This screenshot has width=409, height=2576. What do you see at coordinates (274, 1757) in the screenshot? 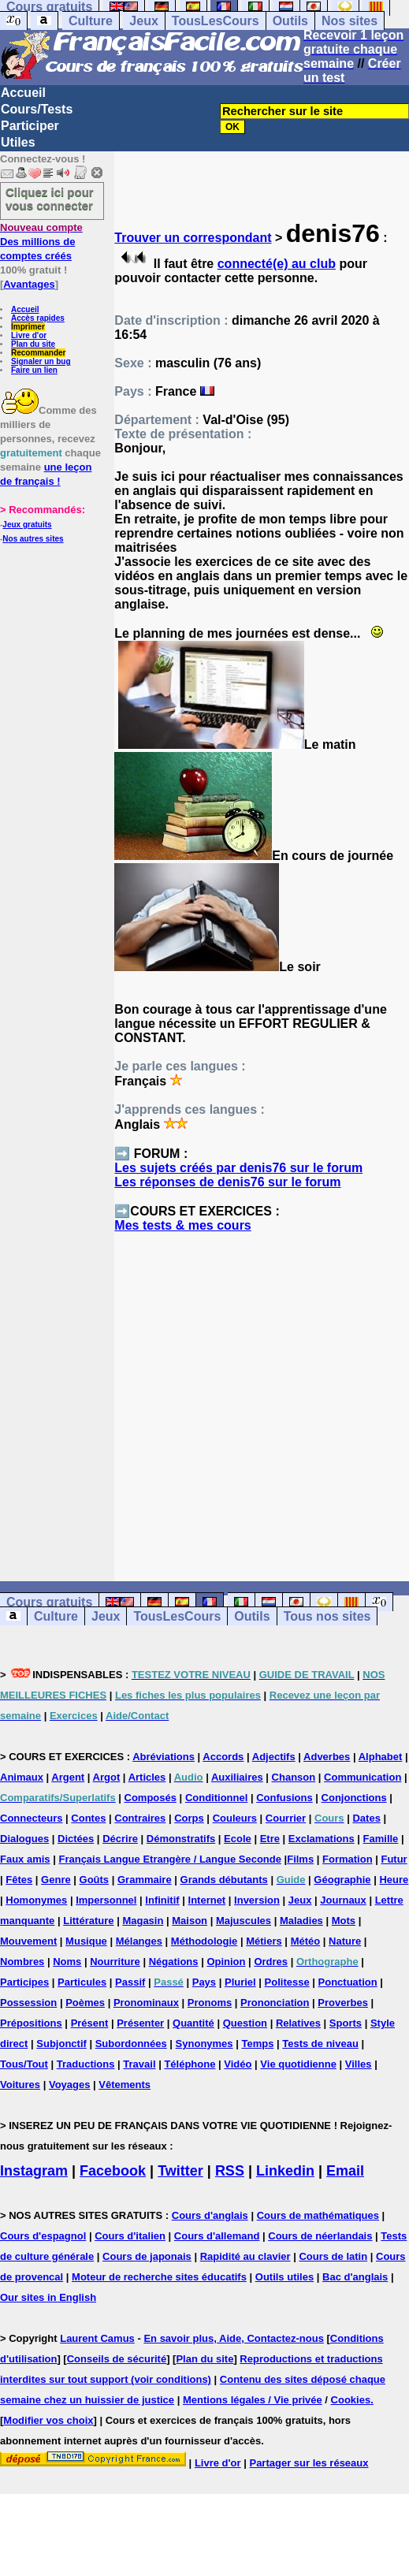
I see `Adjectifs` at bounding box center [274, 1757].